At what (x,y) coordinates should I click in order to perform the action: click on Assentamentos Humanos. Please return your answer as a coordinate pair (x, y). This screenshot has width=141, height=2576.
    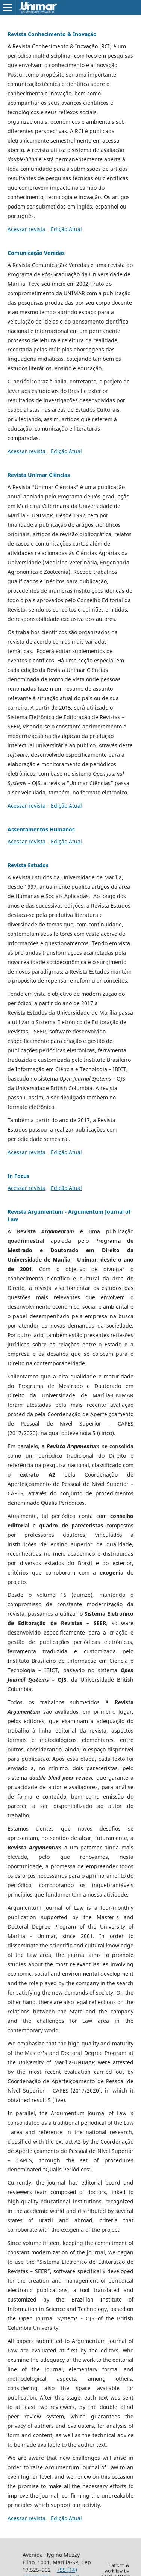
    Looking at the image, I should click on (41, 829).